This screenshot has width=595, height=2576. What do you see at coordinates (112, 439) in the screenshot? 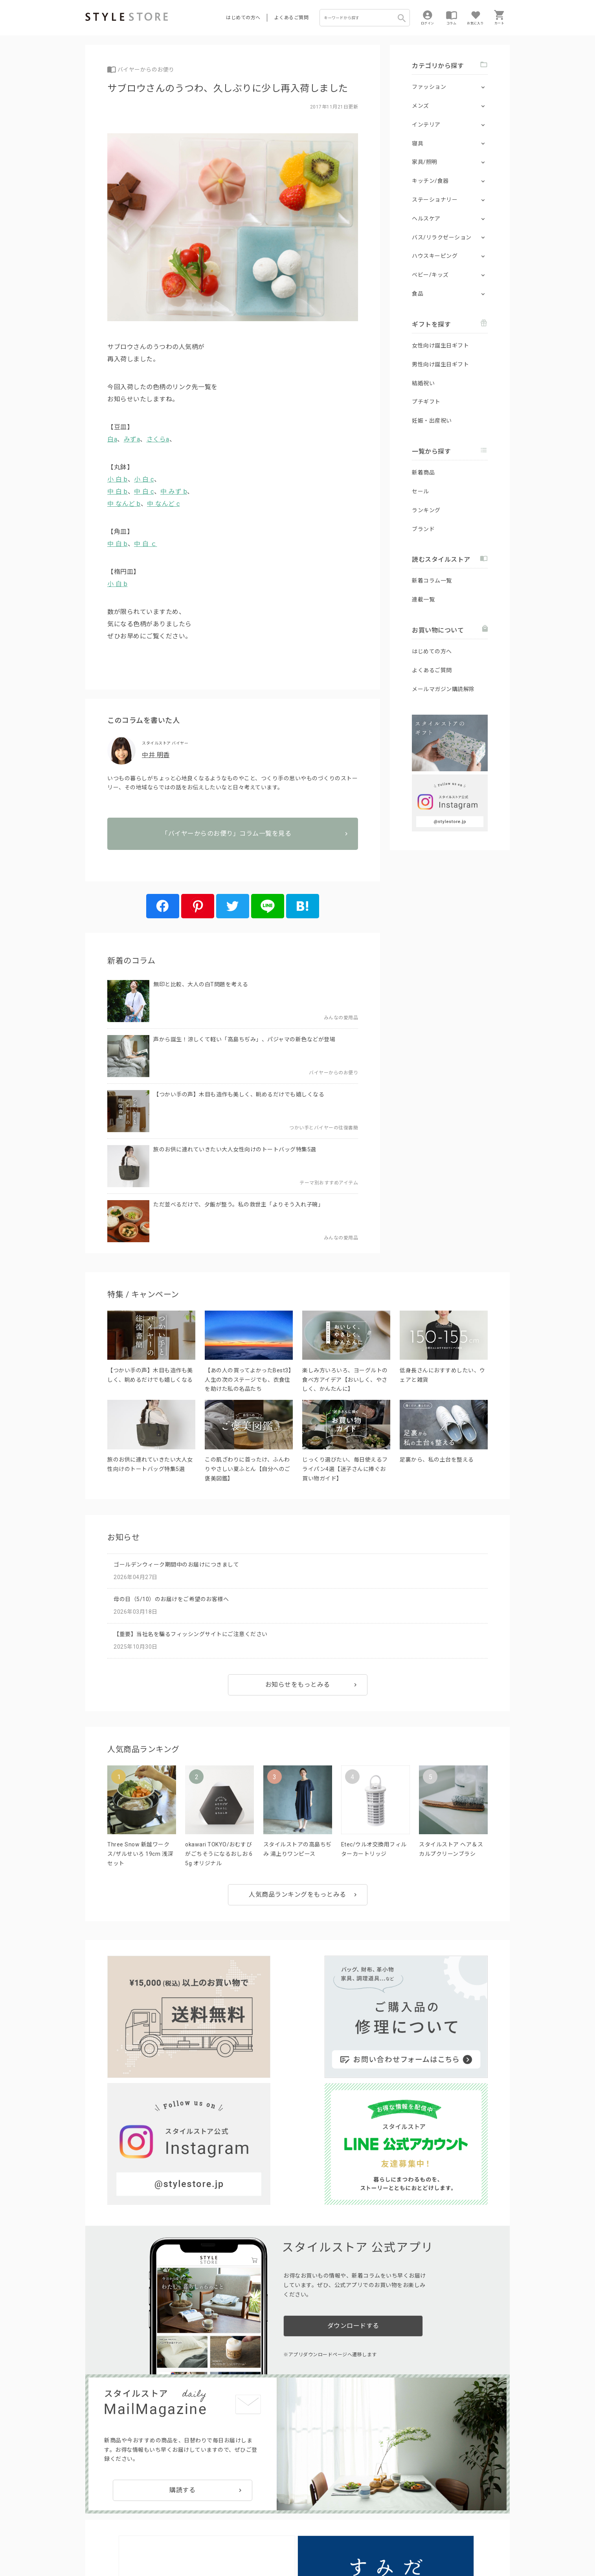
I see `白a` at bounding box center [112, 439].